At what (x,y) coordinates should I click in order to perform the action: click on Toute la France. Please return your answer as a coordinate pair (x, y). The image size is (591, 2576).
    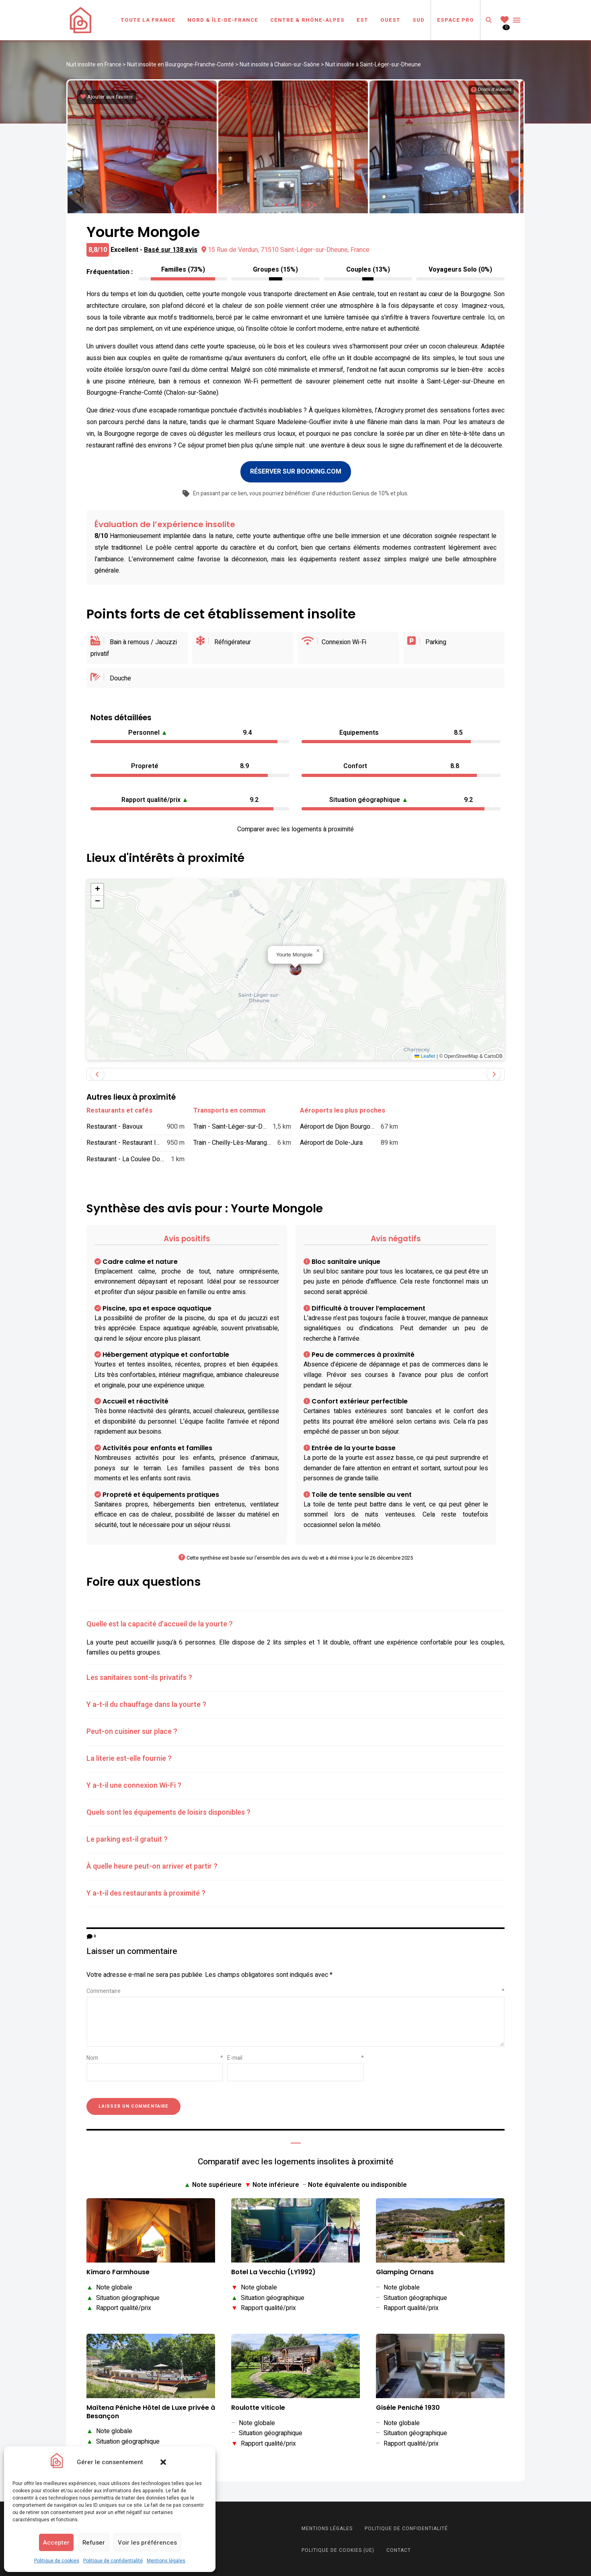
    Looking at the image, I should click on (148, 20).